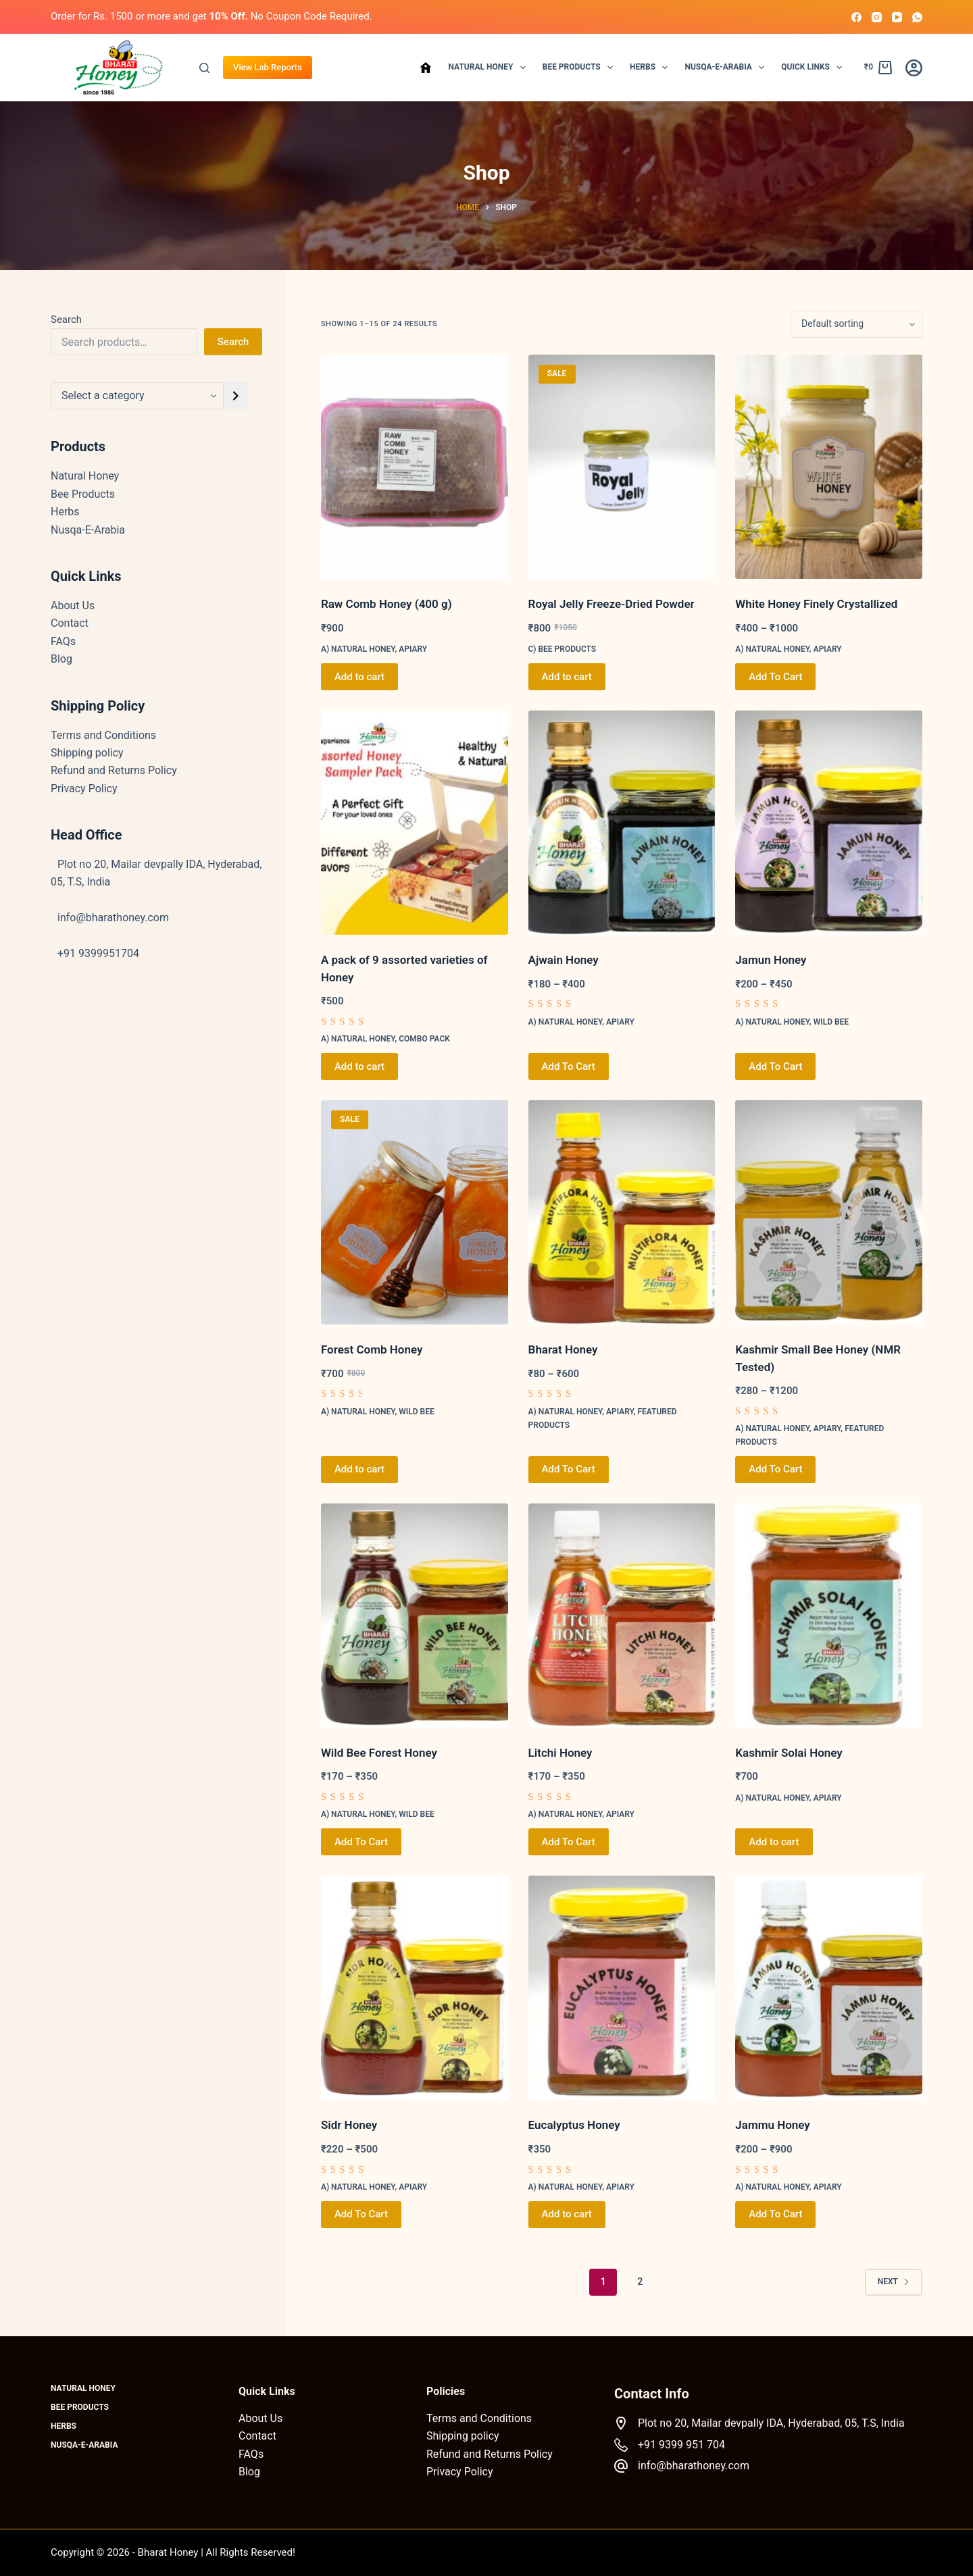 The image size is (973, 2576). I want to click on Add To Cart [Select options for “Bharat Honey”], so click(568, 1469).